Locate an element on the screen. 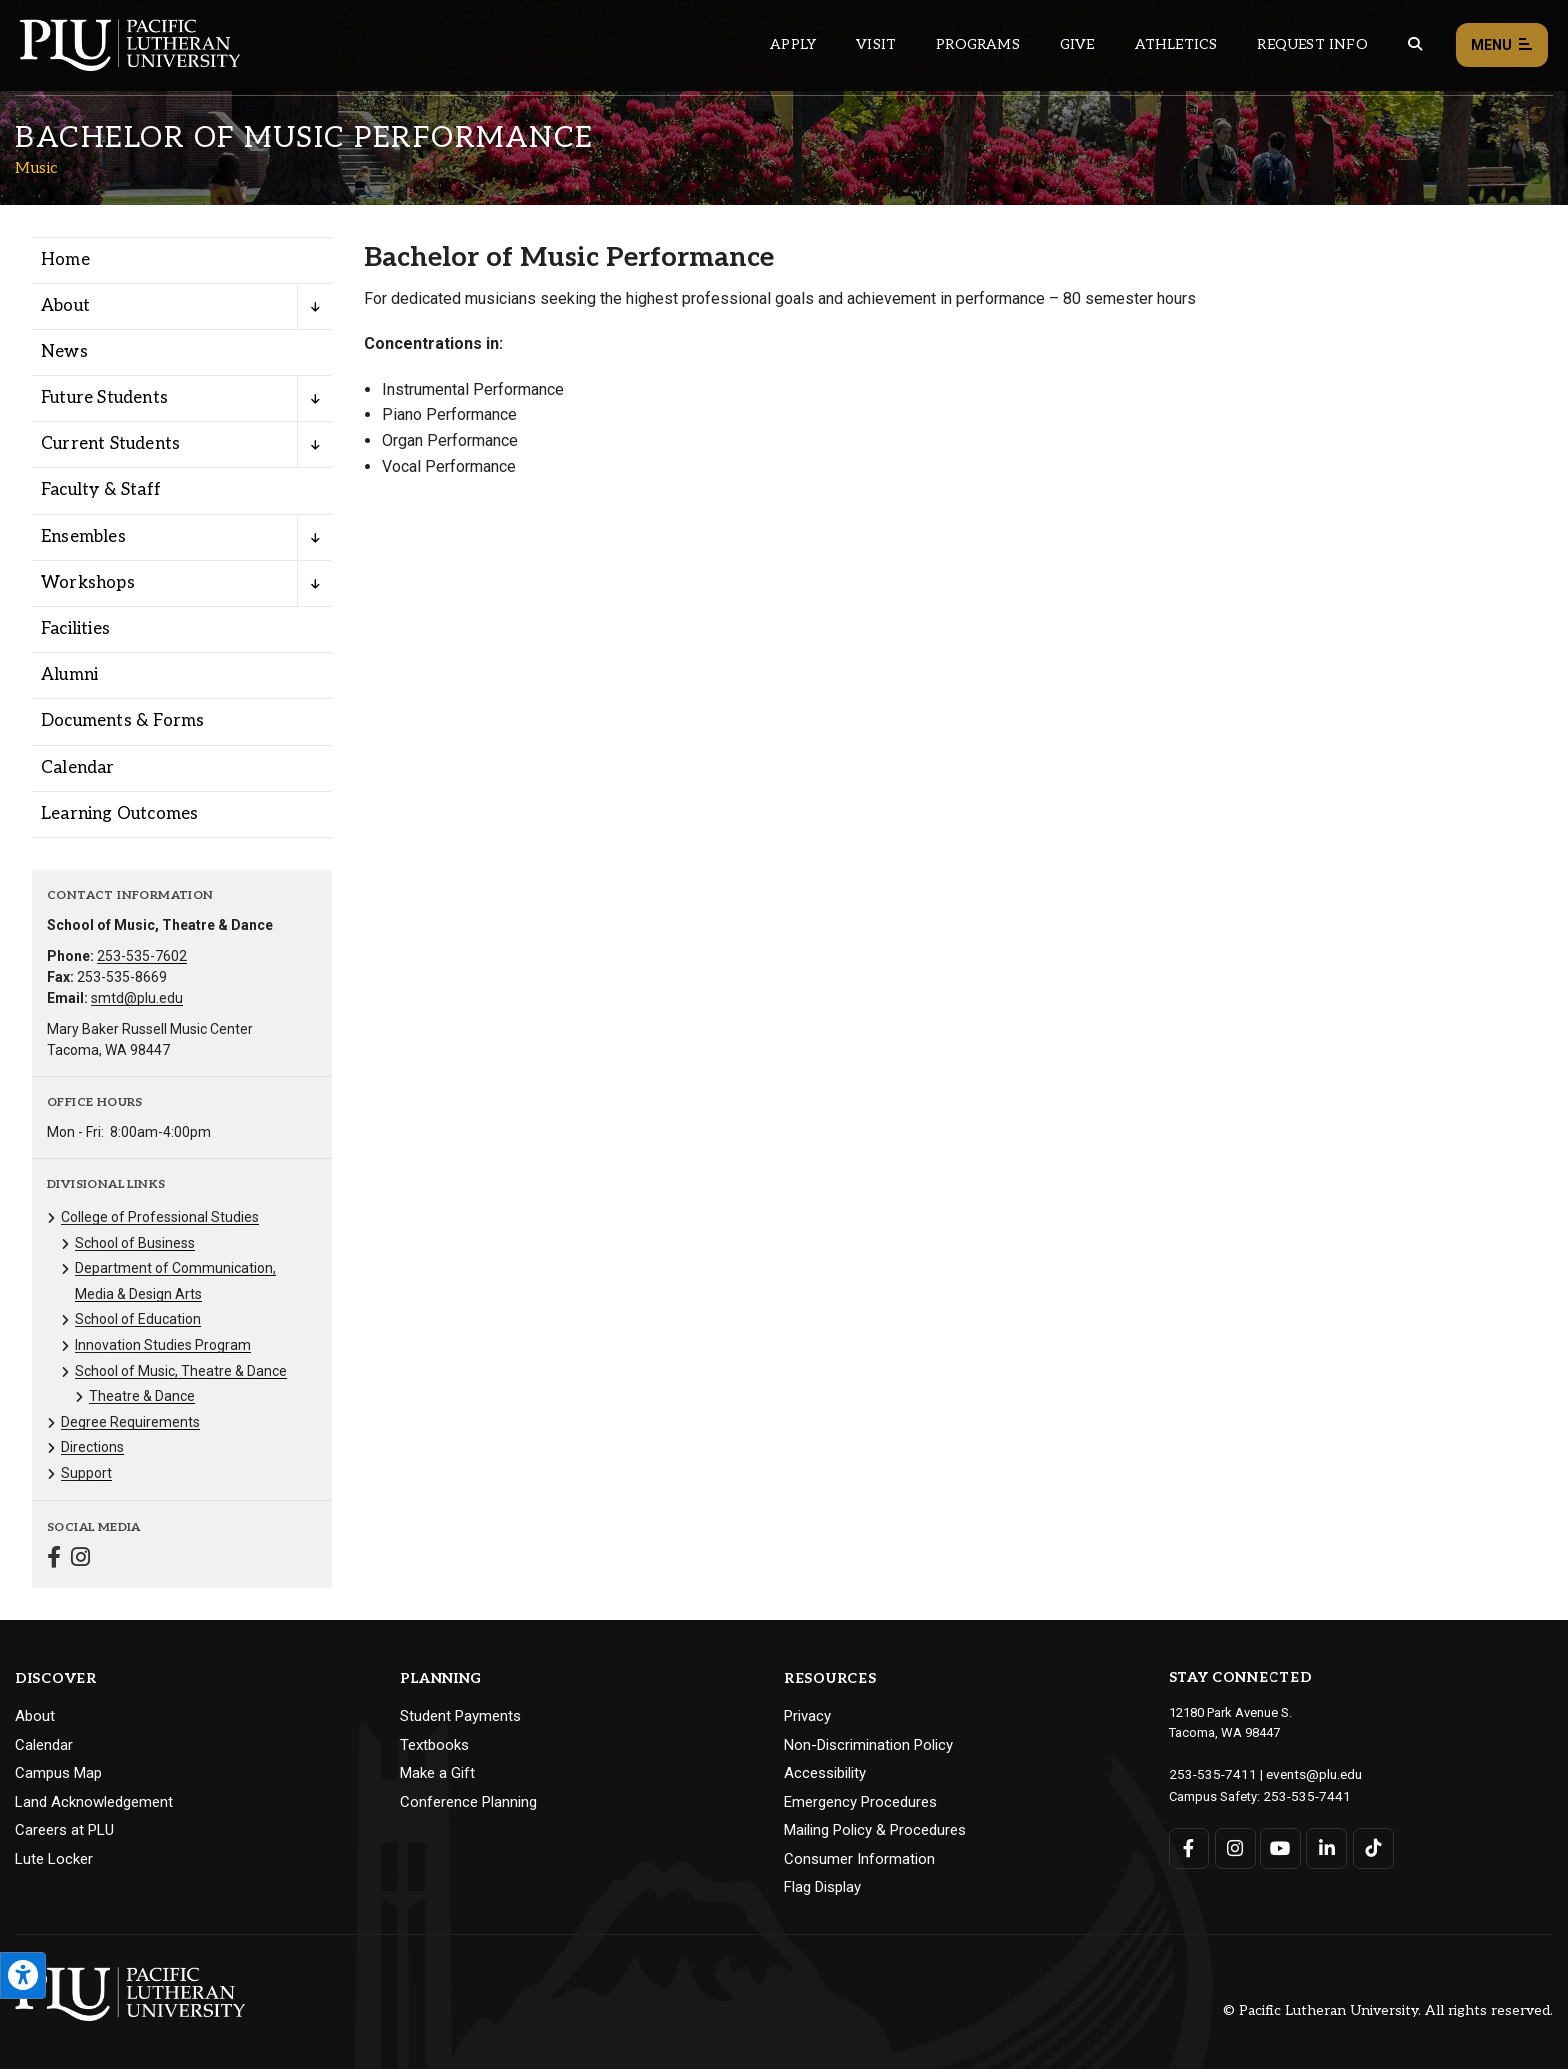 This screenshot has width=1568, height=2069. © Pacific Lutheran University. All rights reserved. is located at coordinates (1388, 2010).